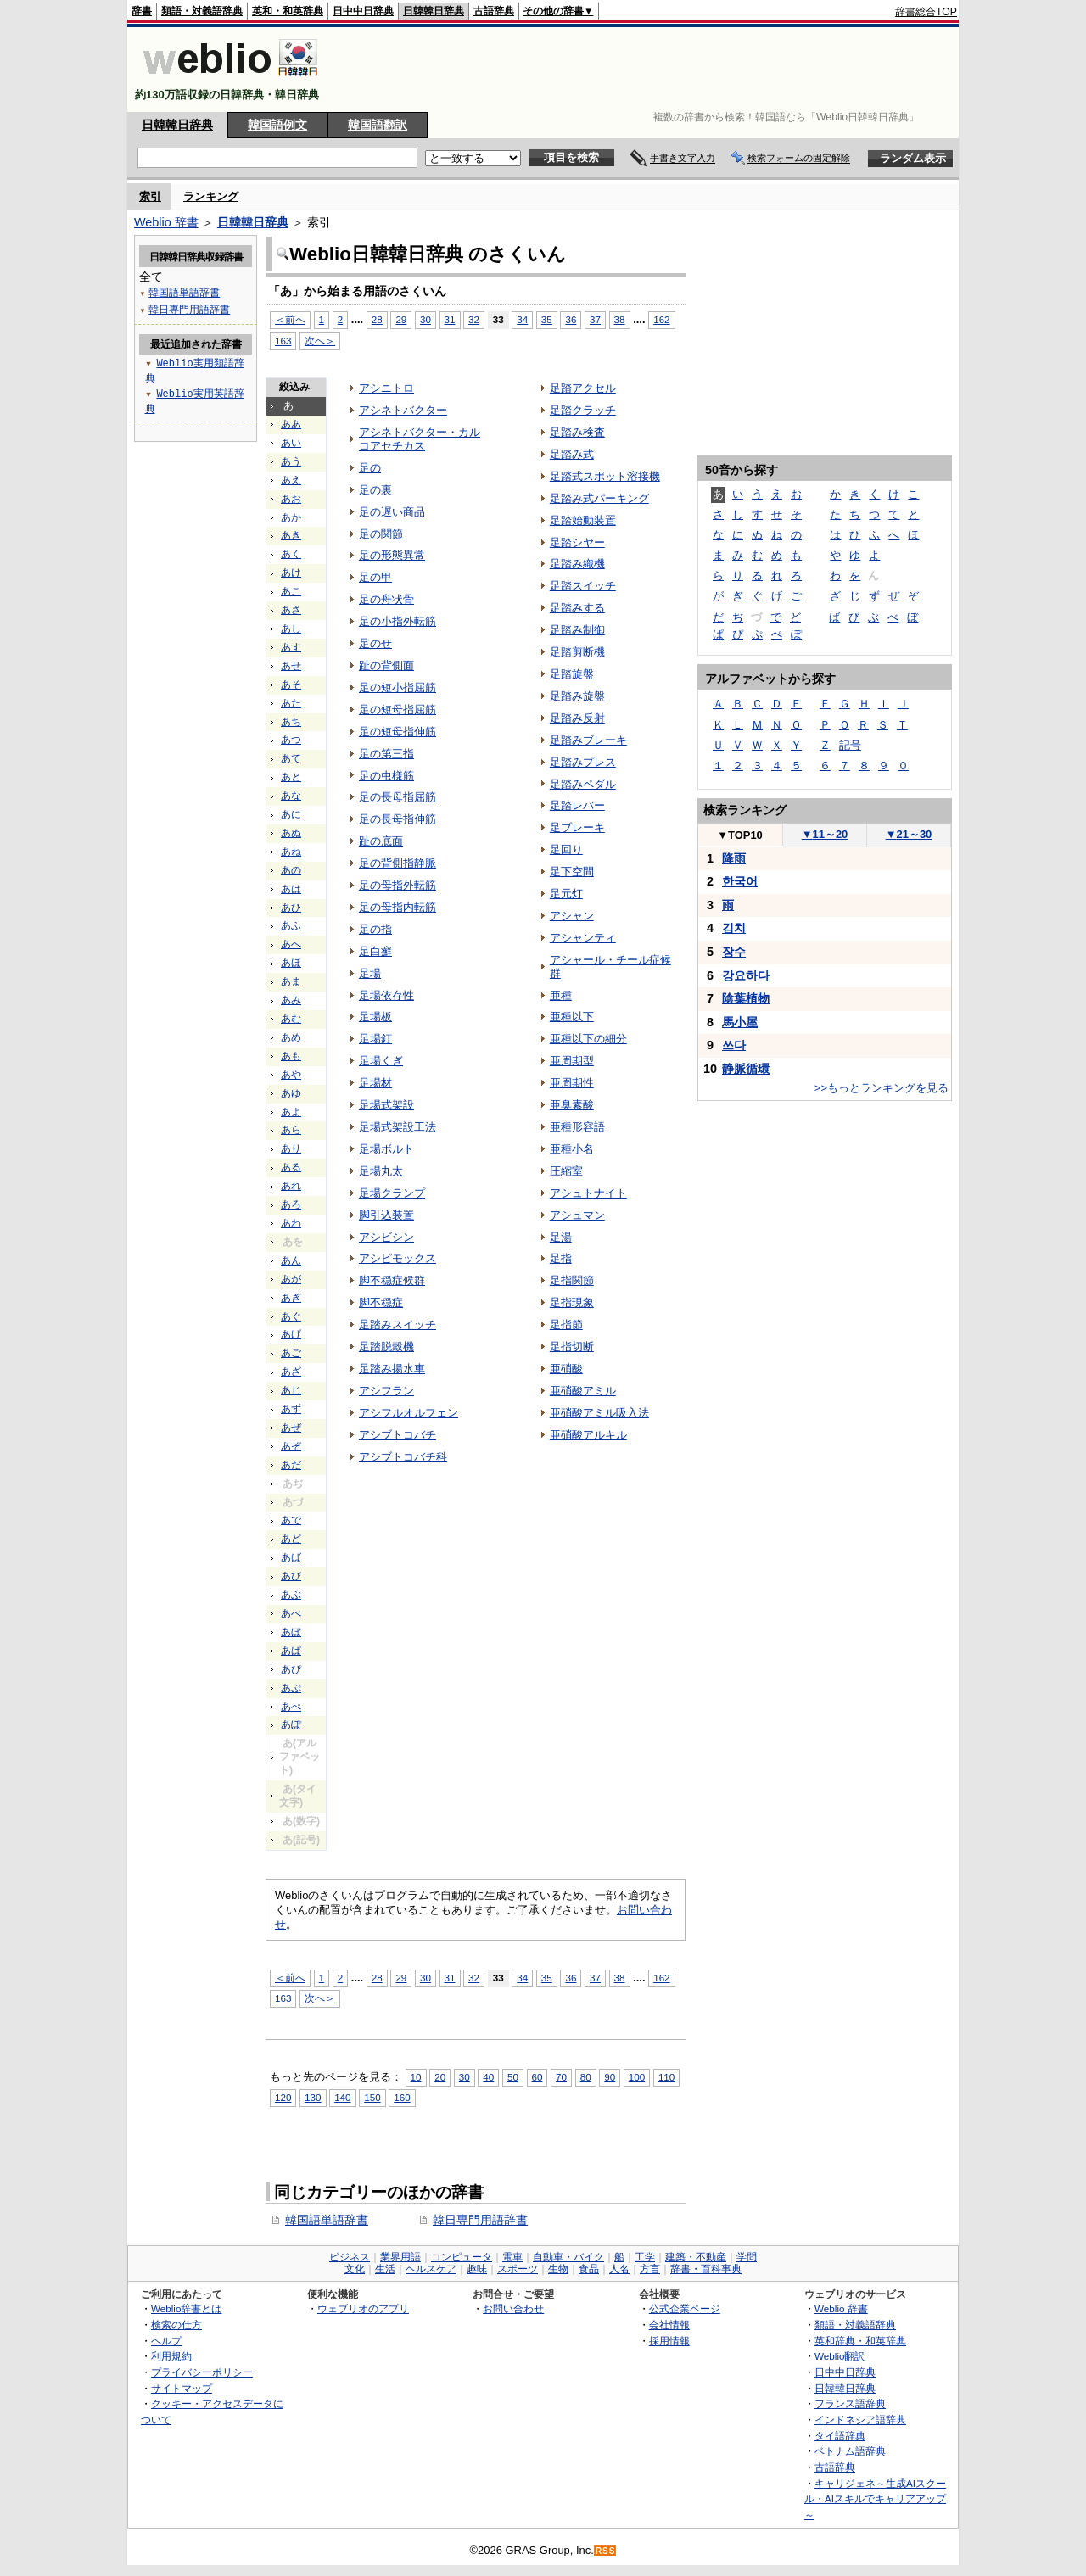  What do you see at coordinates (583, 1390) in the screenshot?
I see `亜硝酸アミル` at bounding box center [583, 1390].